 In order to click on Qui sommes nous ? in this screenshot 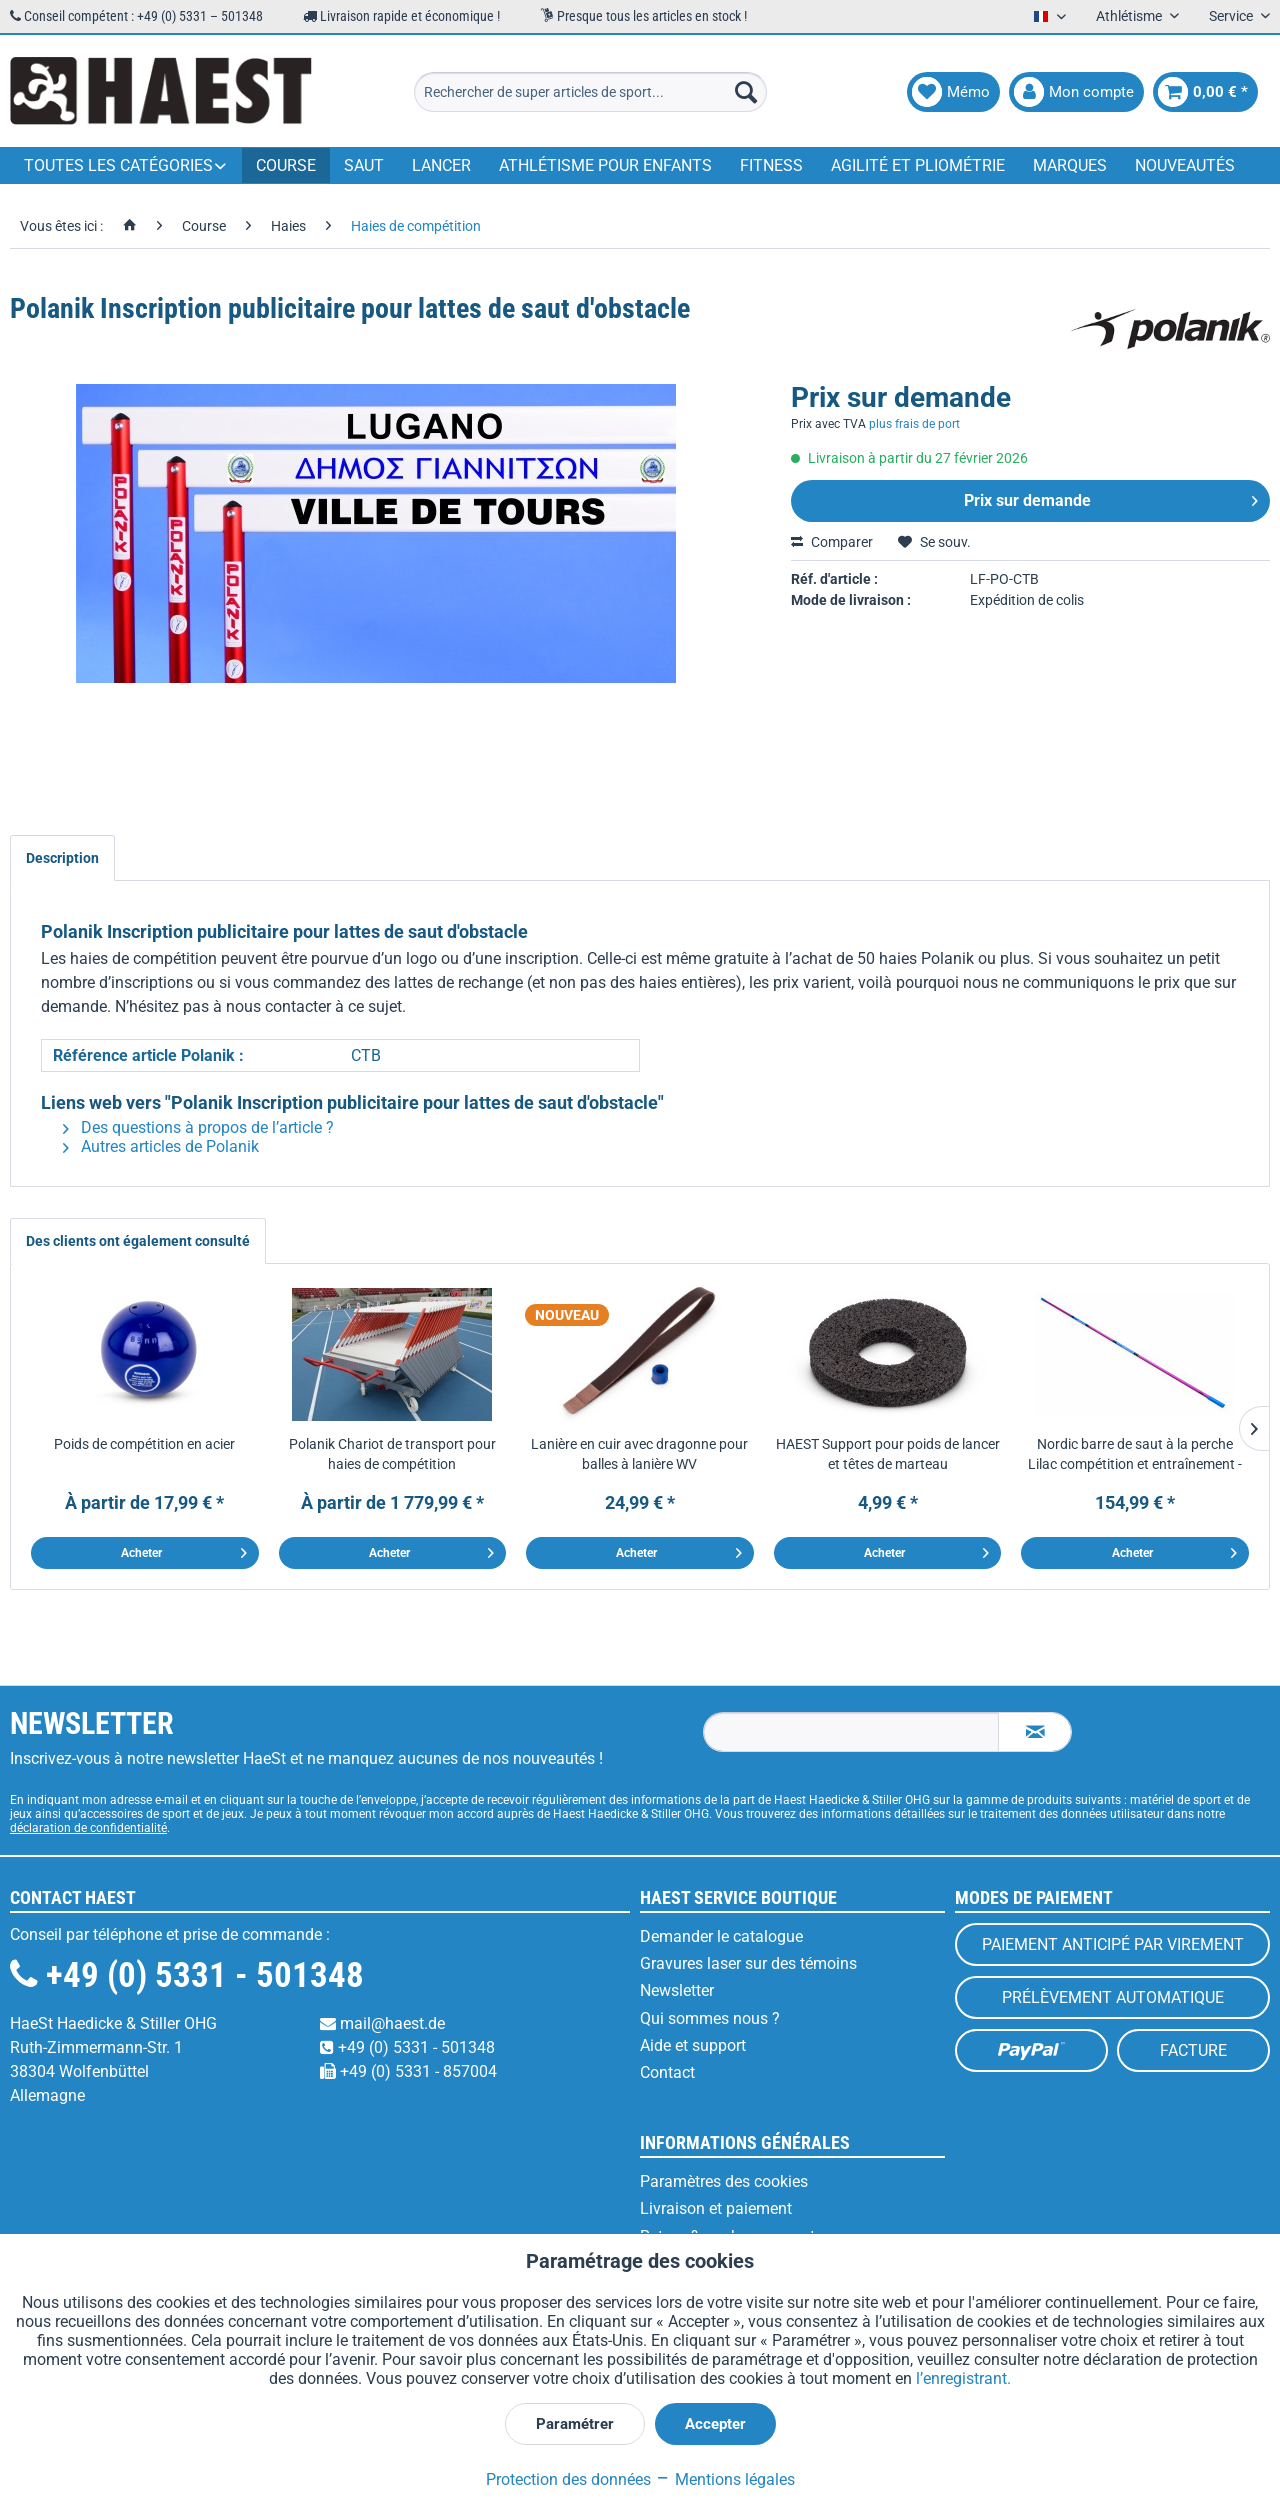, I will do `click(710, 2018)`.